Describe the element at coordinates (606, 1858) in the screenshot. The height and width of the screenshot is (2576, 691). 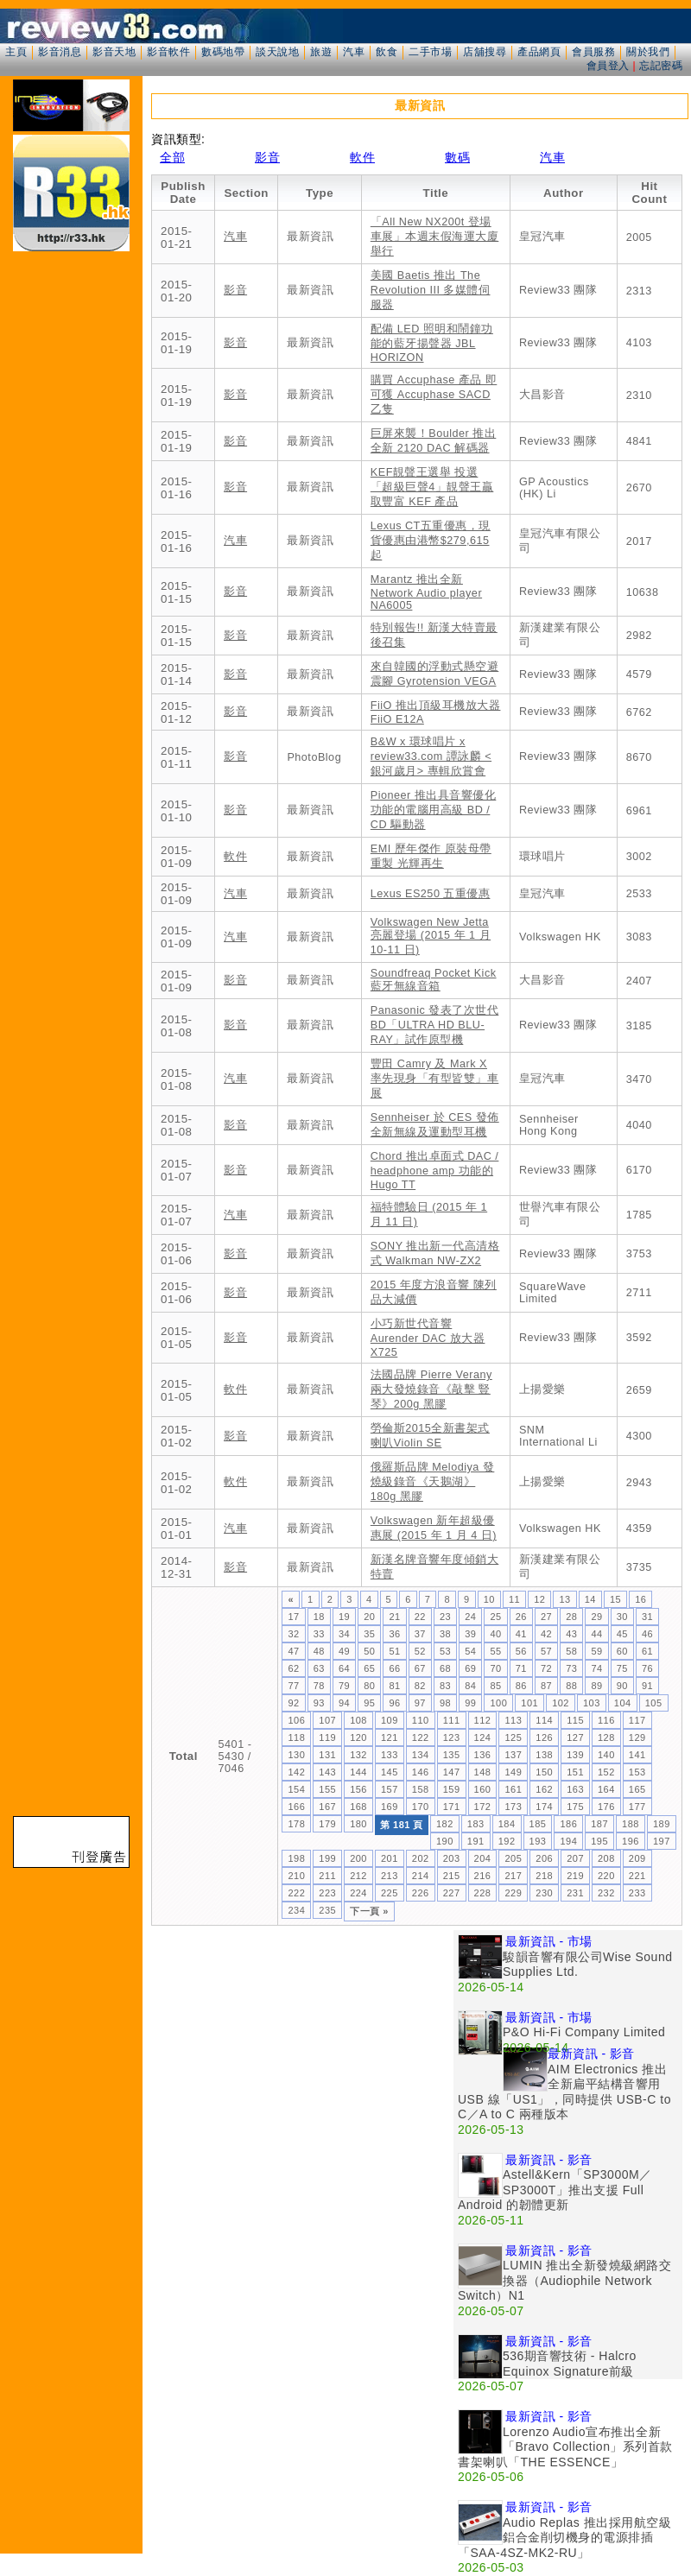
I see `208` at that location.